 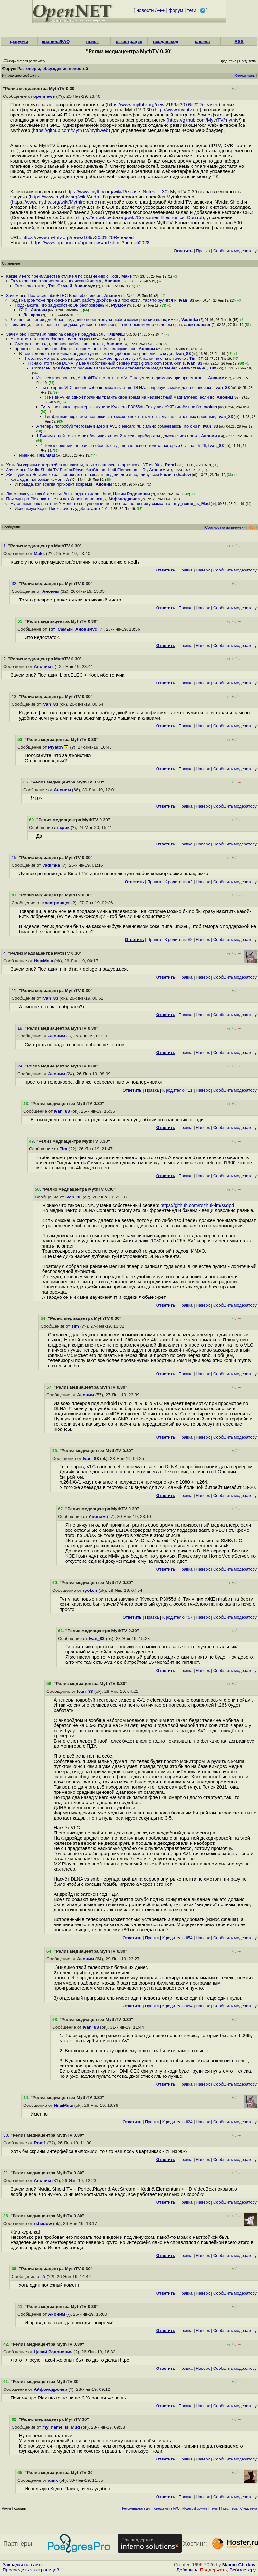 What do you see at coordinates (177, 2121) in the screenshot?
I see `К родителю #24` at bounding box center [177, 2121].